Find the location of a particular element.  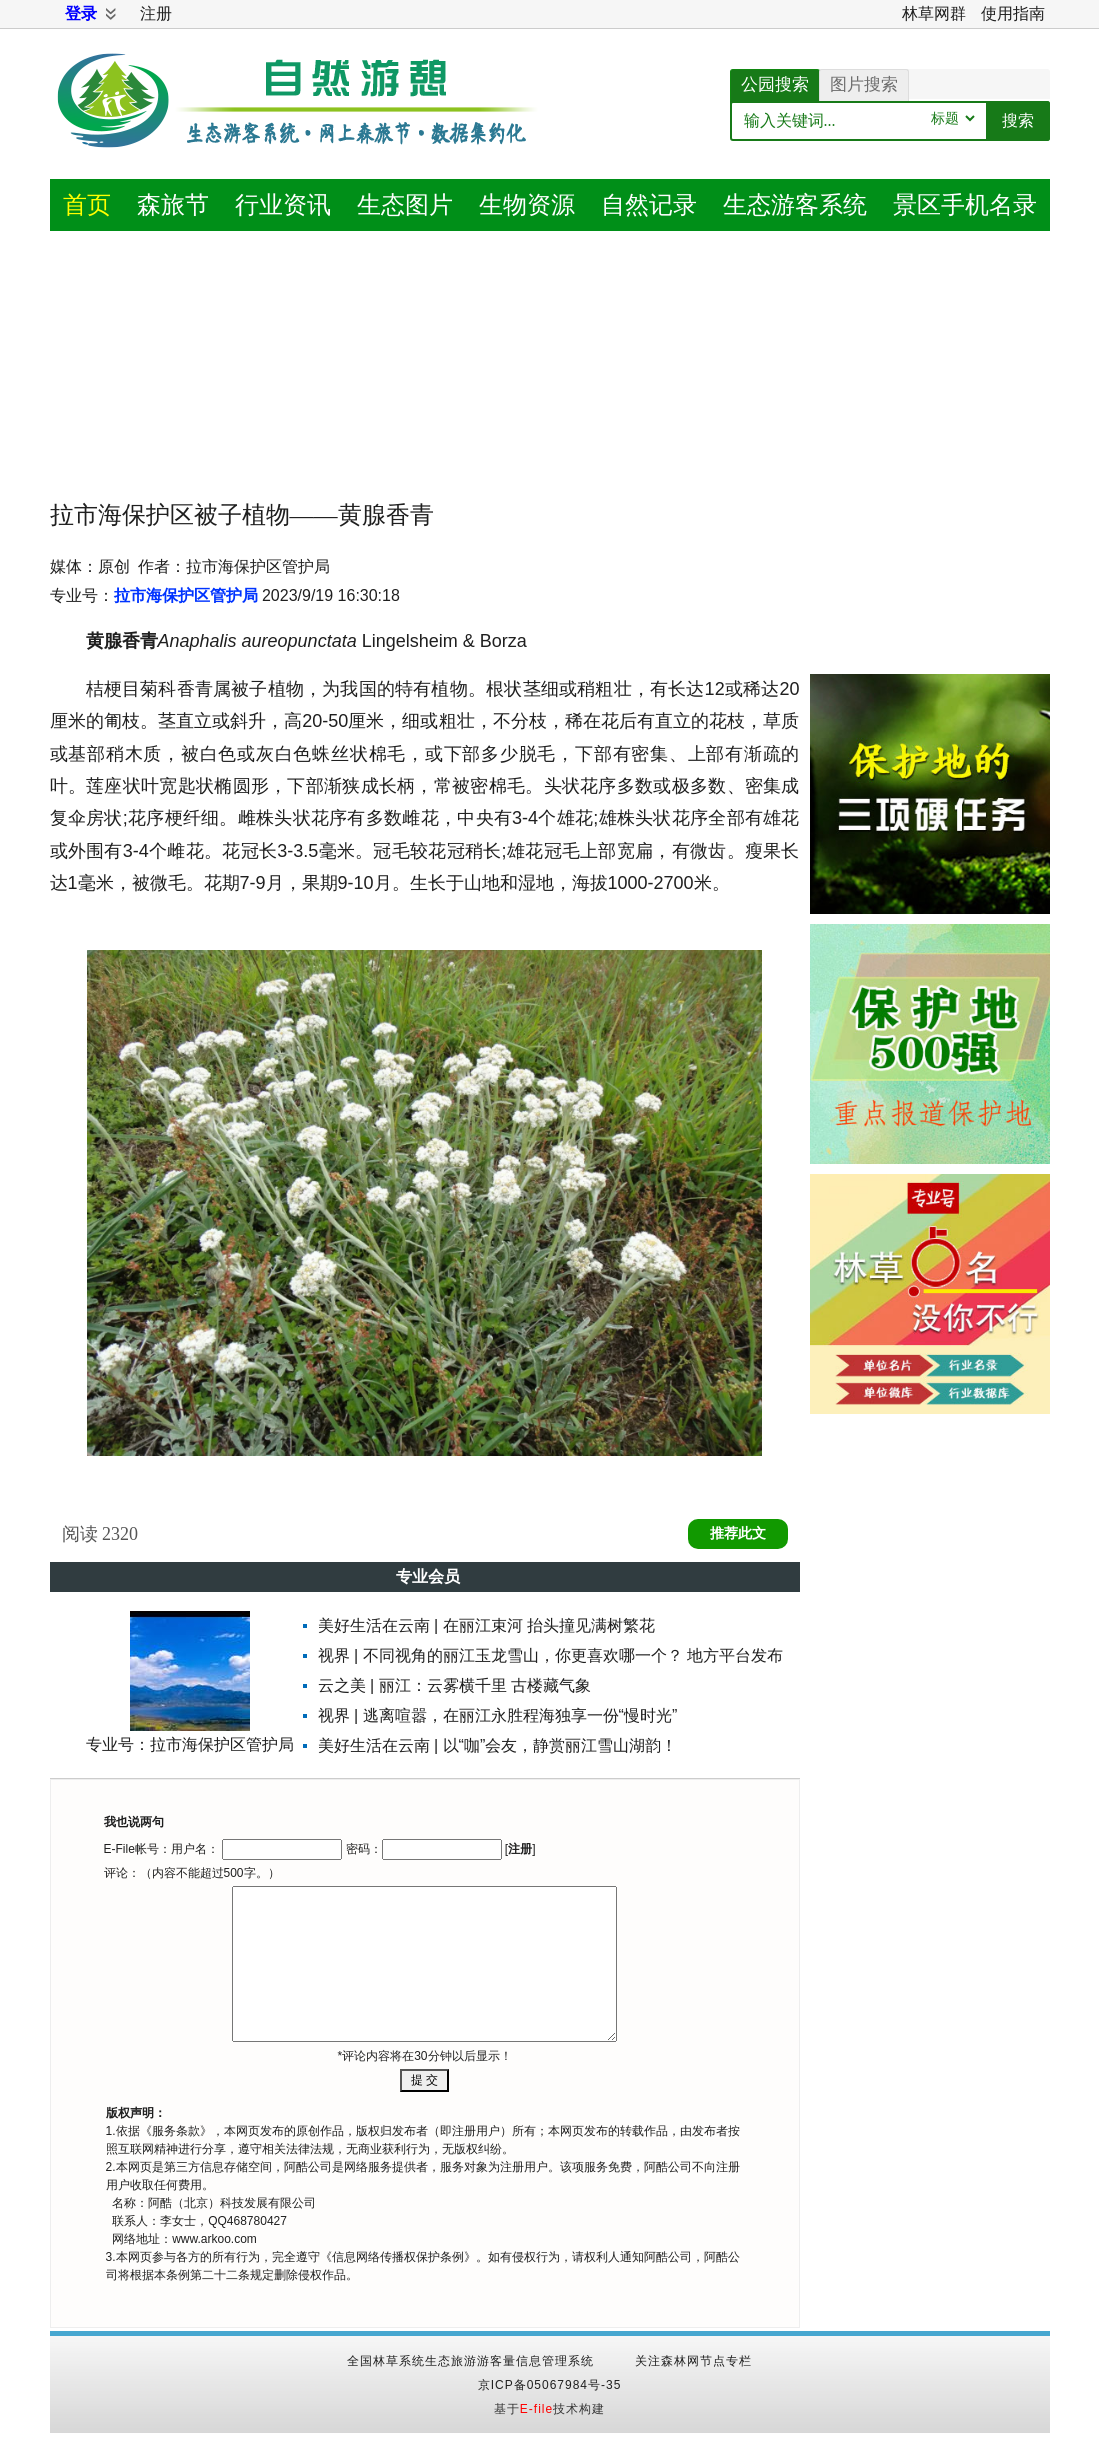

美好生活在云南 | 以“咖”会友，静赏丽江雪山湖韵！ is located at coordinates (498, 1745).